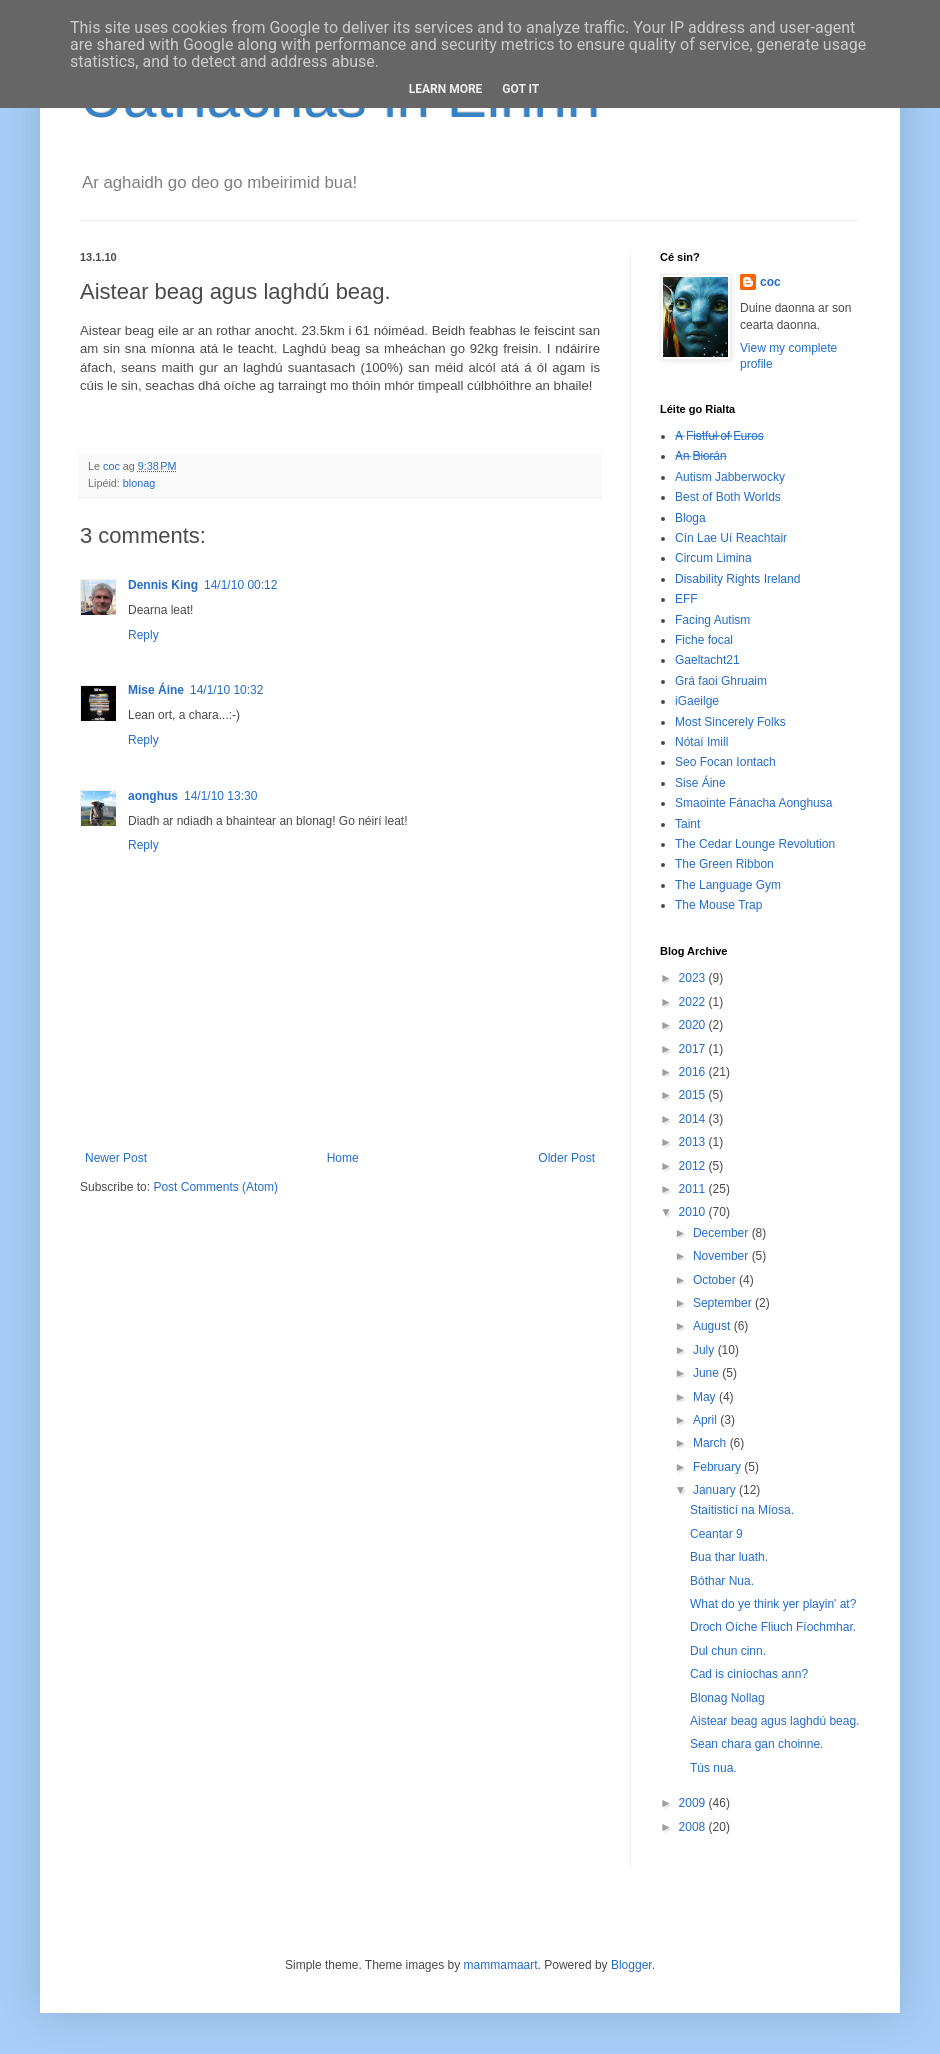 The image size is (940, 2054). Describe the element at coordinates (716, 1280) in the screenshot. I see `October` at that location.